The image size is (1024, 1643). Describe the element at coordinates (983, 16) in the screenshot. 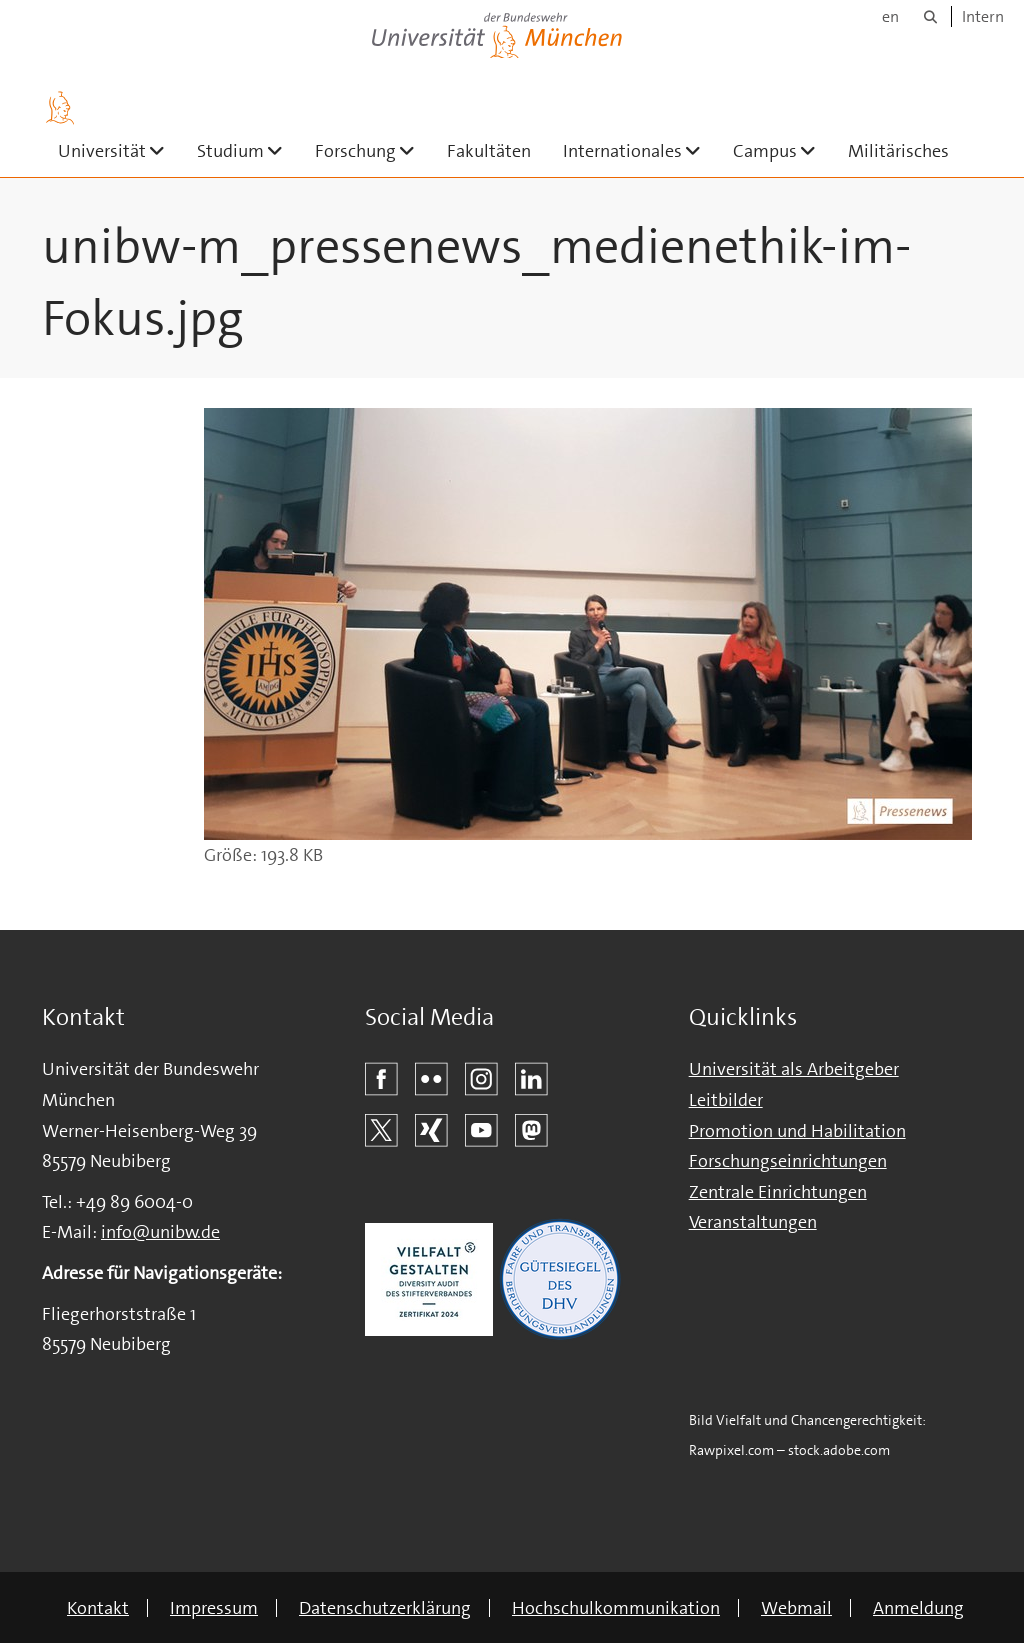

I see `Intern` at that location.